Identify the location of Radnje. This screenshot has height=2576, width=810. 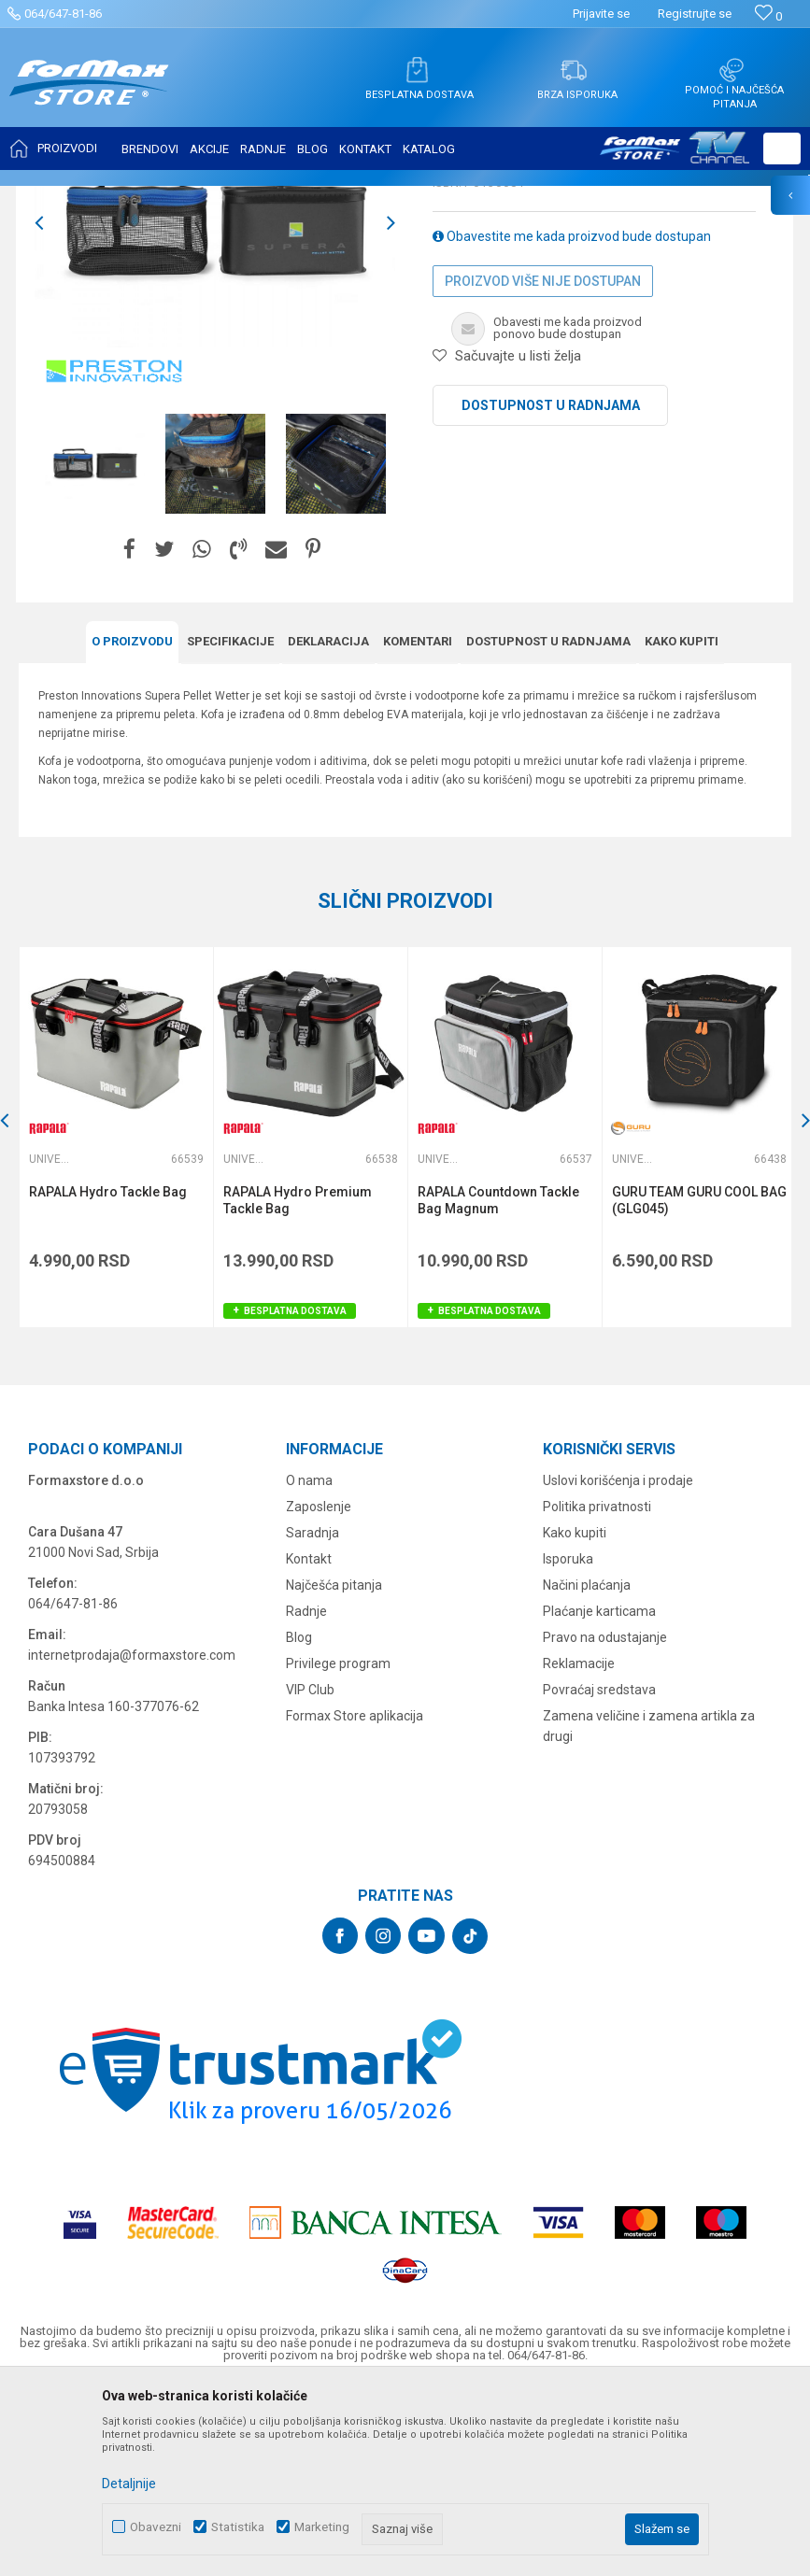
(306, 1796).